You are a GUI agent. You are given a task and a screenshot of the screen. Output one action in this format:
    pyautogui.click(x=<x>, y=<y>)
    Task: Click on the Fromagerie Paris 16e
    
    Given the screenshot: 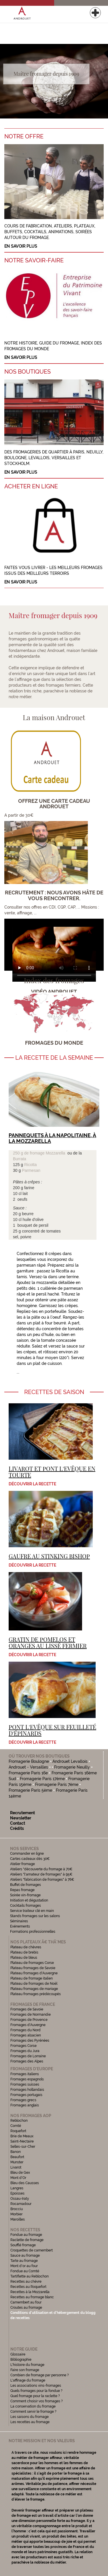 What is the action you would take?
    pyautogui.click(x=28, y=1773)
    